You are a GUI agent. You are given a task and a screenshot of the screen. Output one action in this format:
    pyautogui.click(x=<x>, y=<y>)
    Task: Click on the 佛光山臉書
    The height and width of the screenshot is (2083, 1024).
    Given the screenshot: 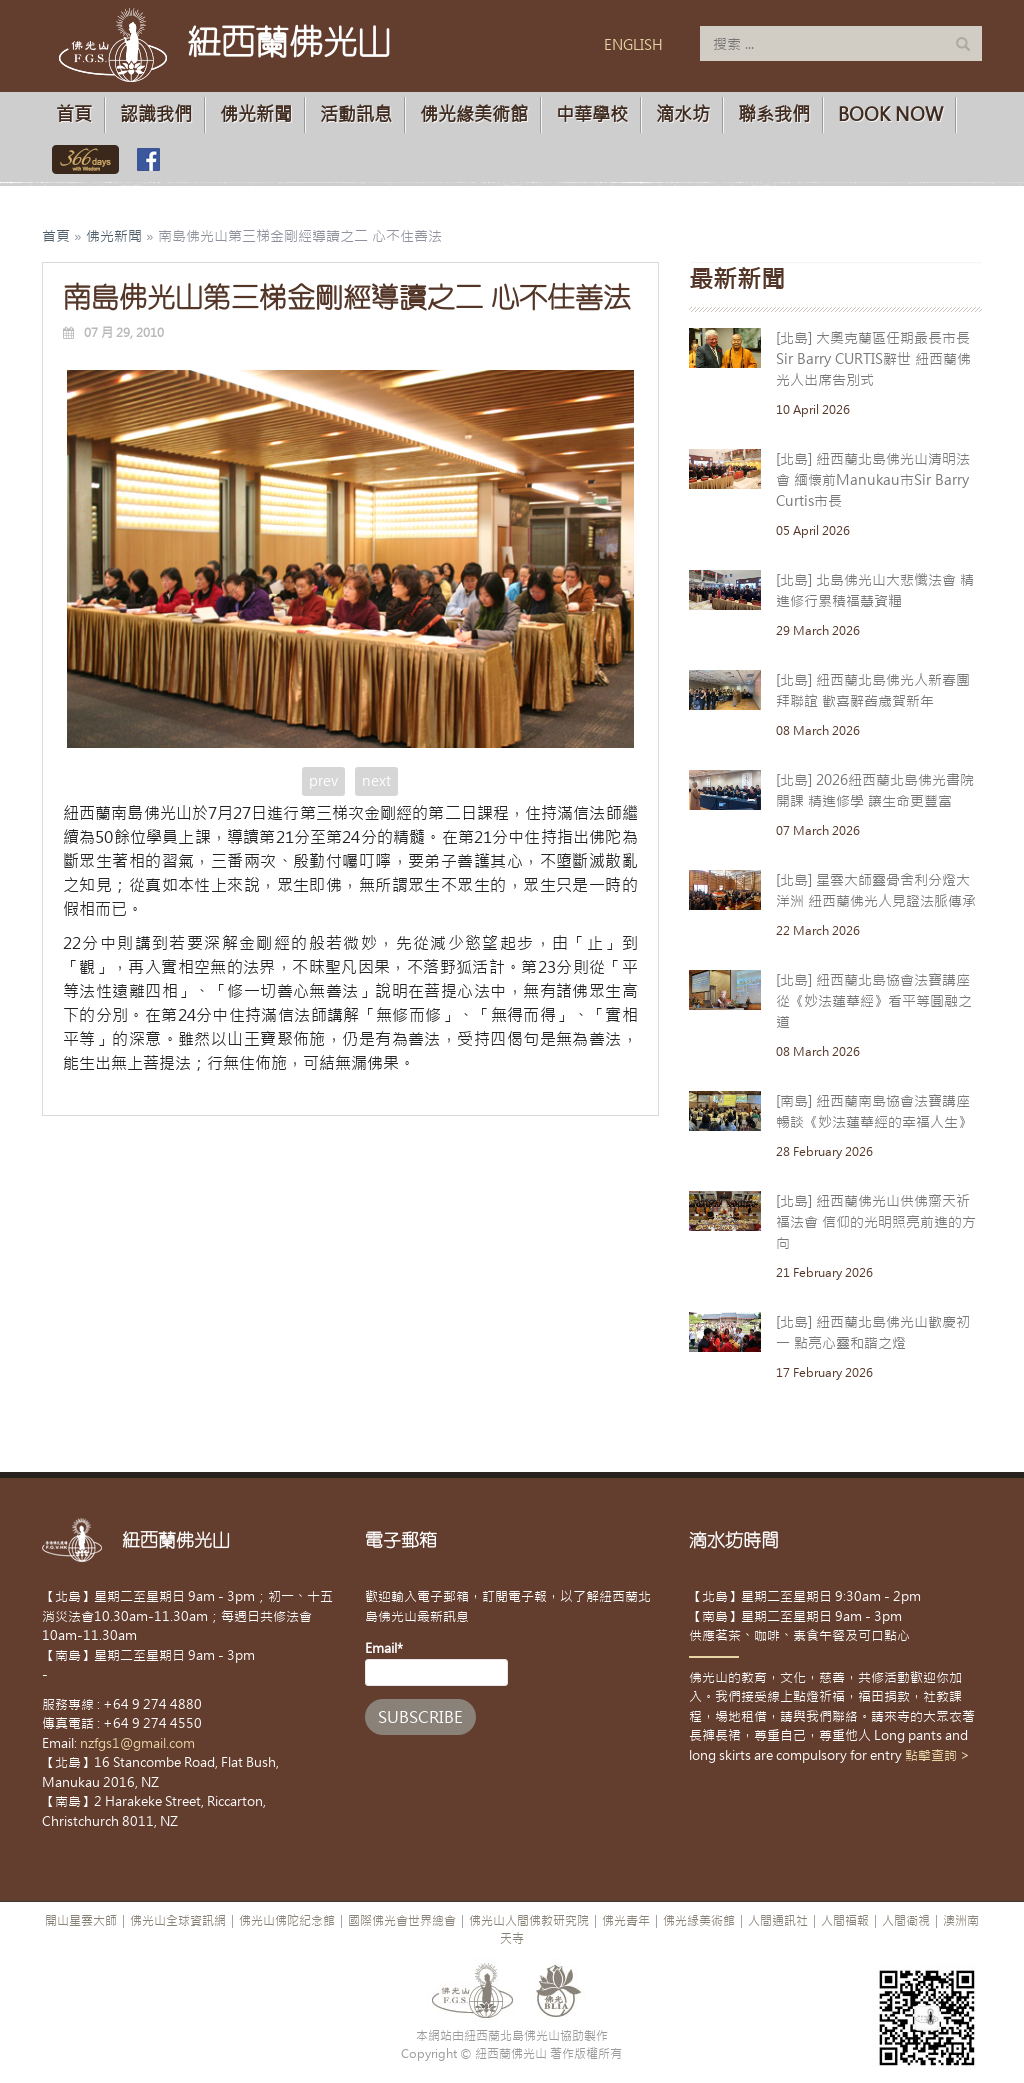 What is the action you would take?
    pyautogui.click(x=148, y=159)
    